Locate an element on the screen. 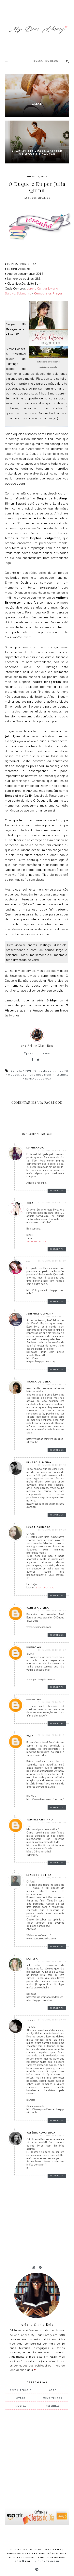  Renato Almeida is located at coordinates (38, 1462).